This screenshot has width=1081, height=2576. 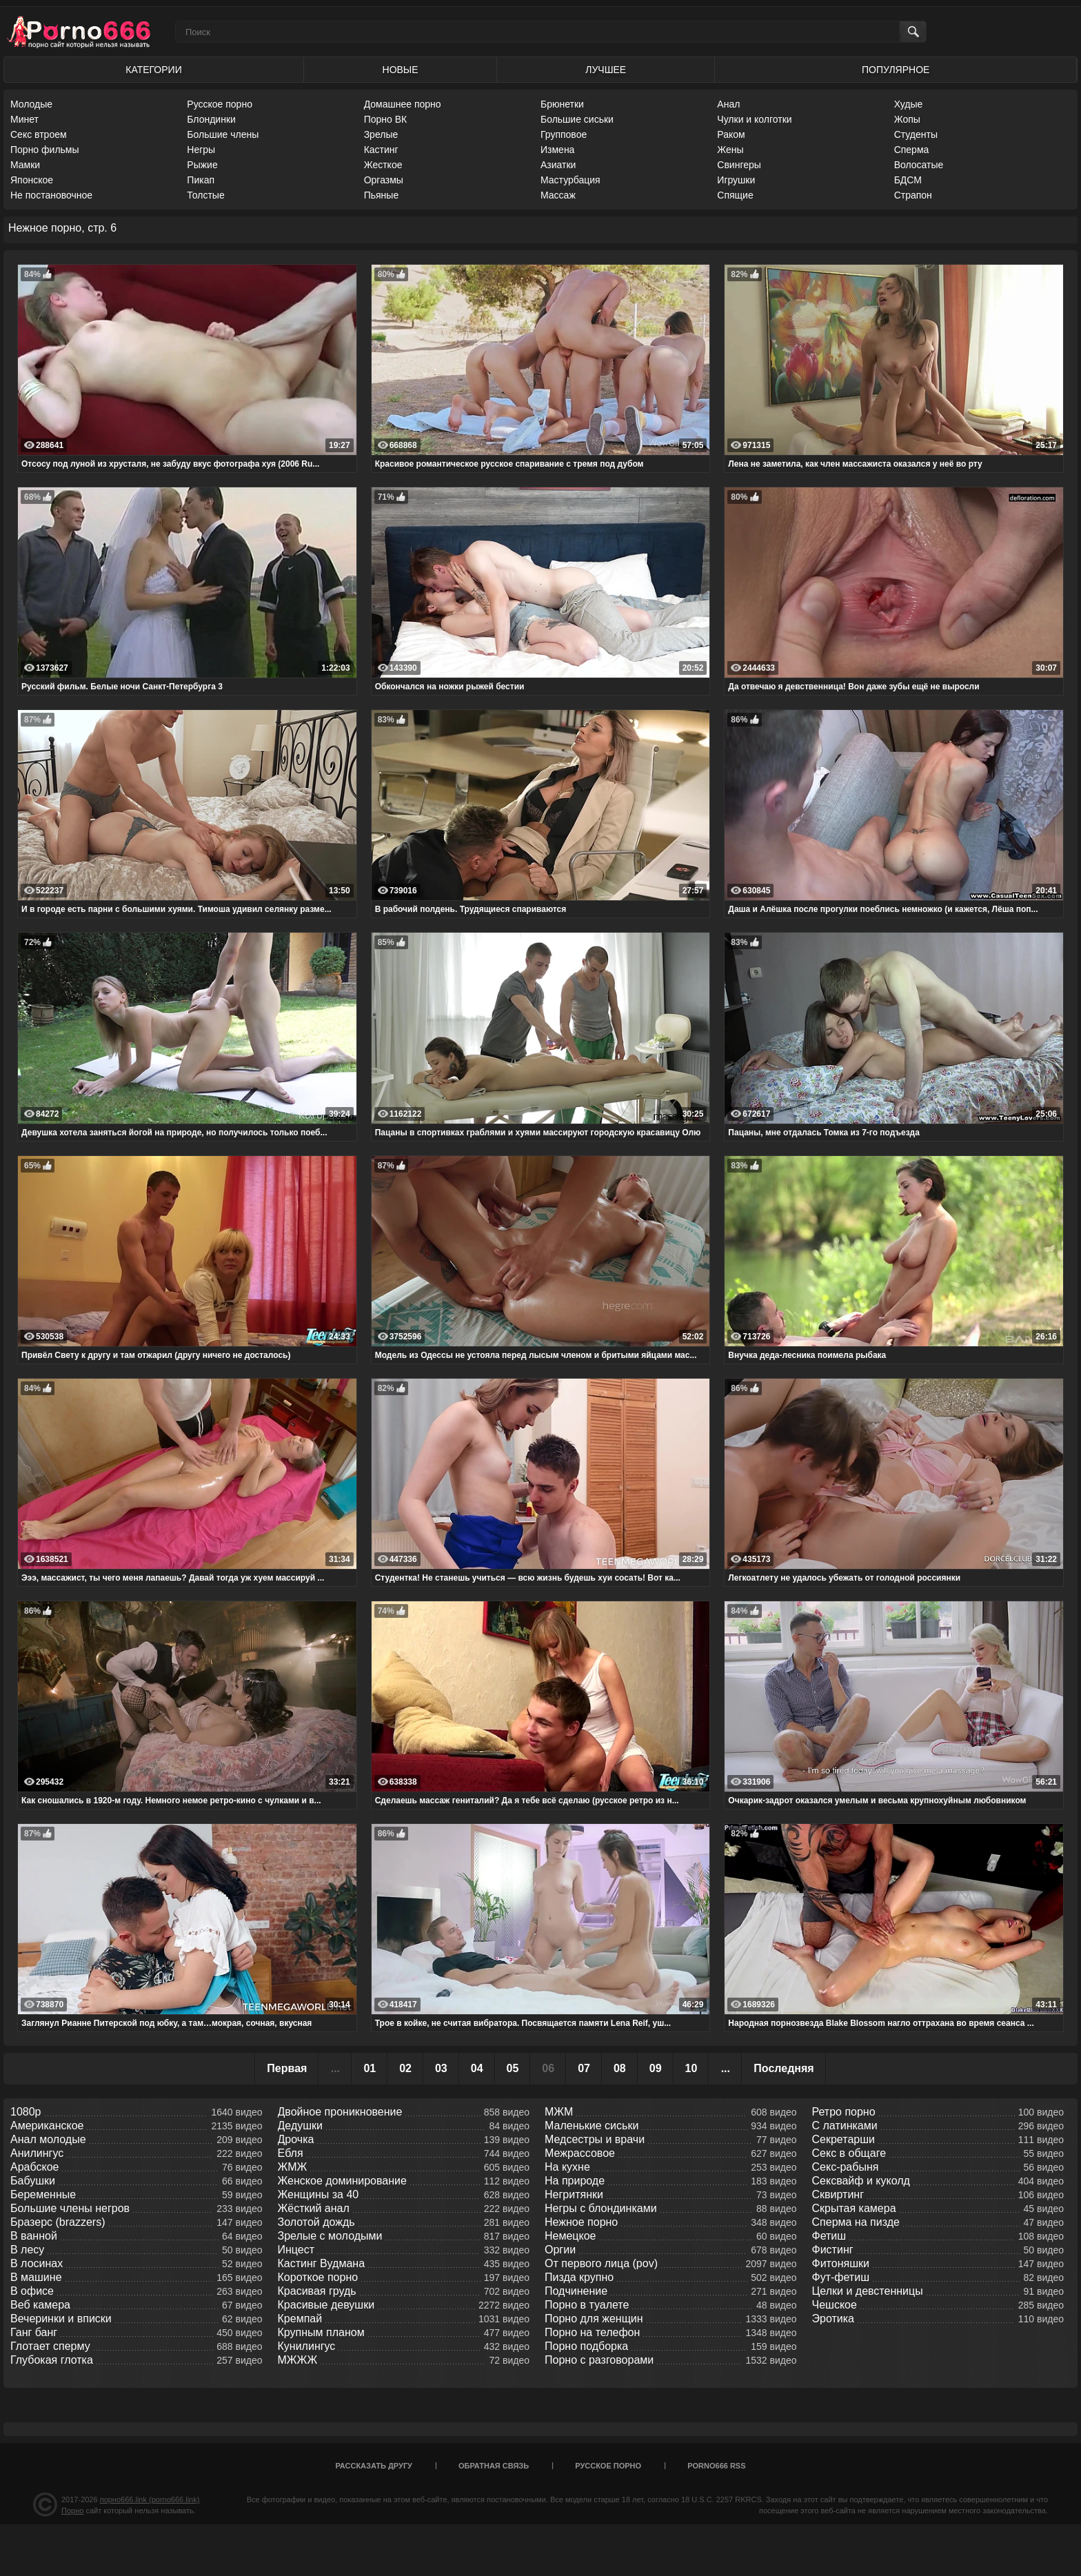 What do you see at coordinates (441, 2068) in the screenshot?
I see `03` at bounding box center [441, 2068].